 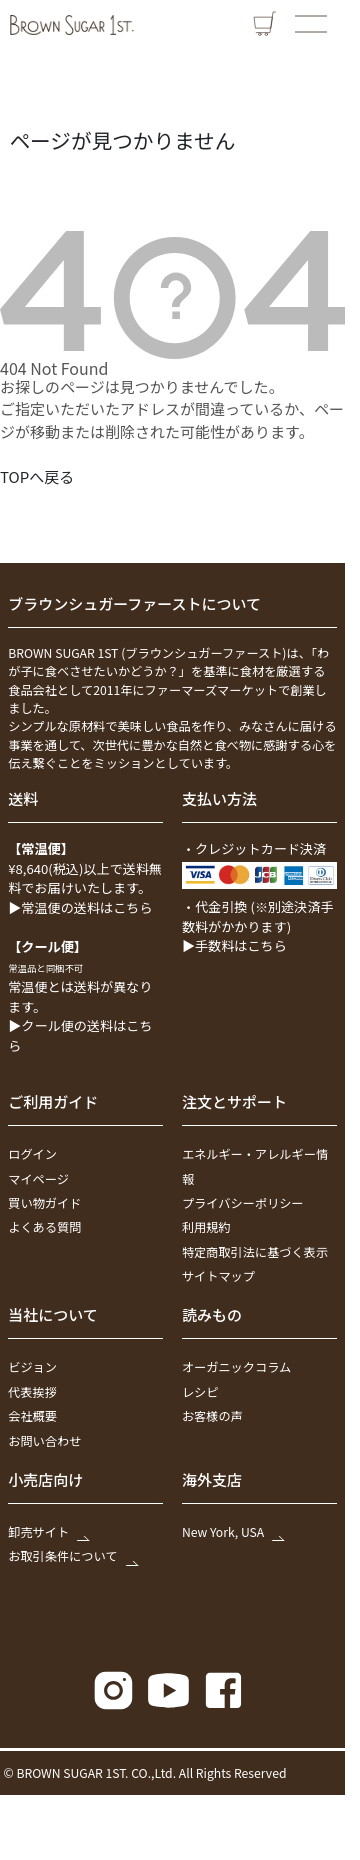 What do you see at coordinates (44, 1203) in the screenshot?
I see `買い物ガイド` at bounding box center [44, 1203].